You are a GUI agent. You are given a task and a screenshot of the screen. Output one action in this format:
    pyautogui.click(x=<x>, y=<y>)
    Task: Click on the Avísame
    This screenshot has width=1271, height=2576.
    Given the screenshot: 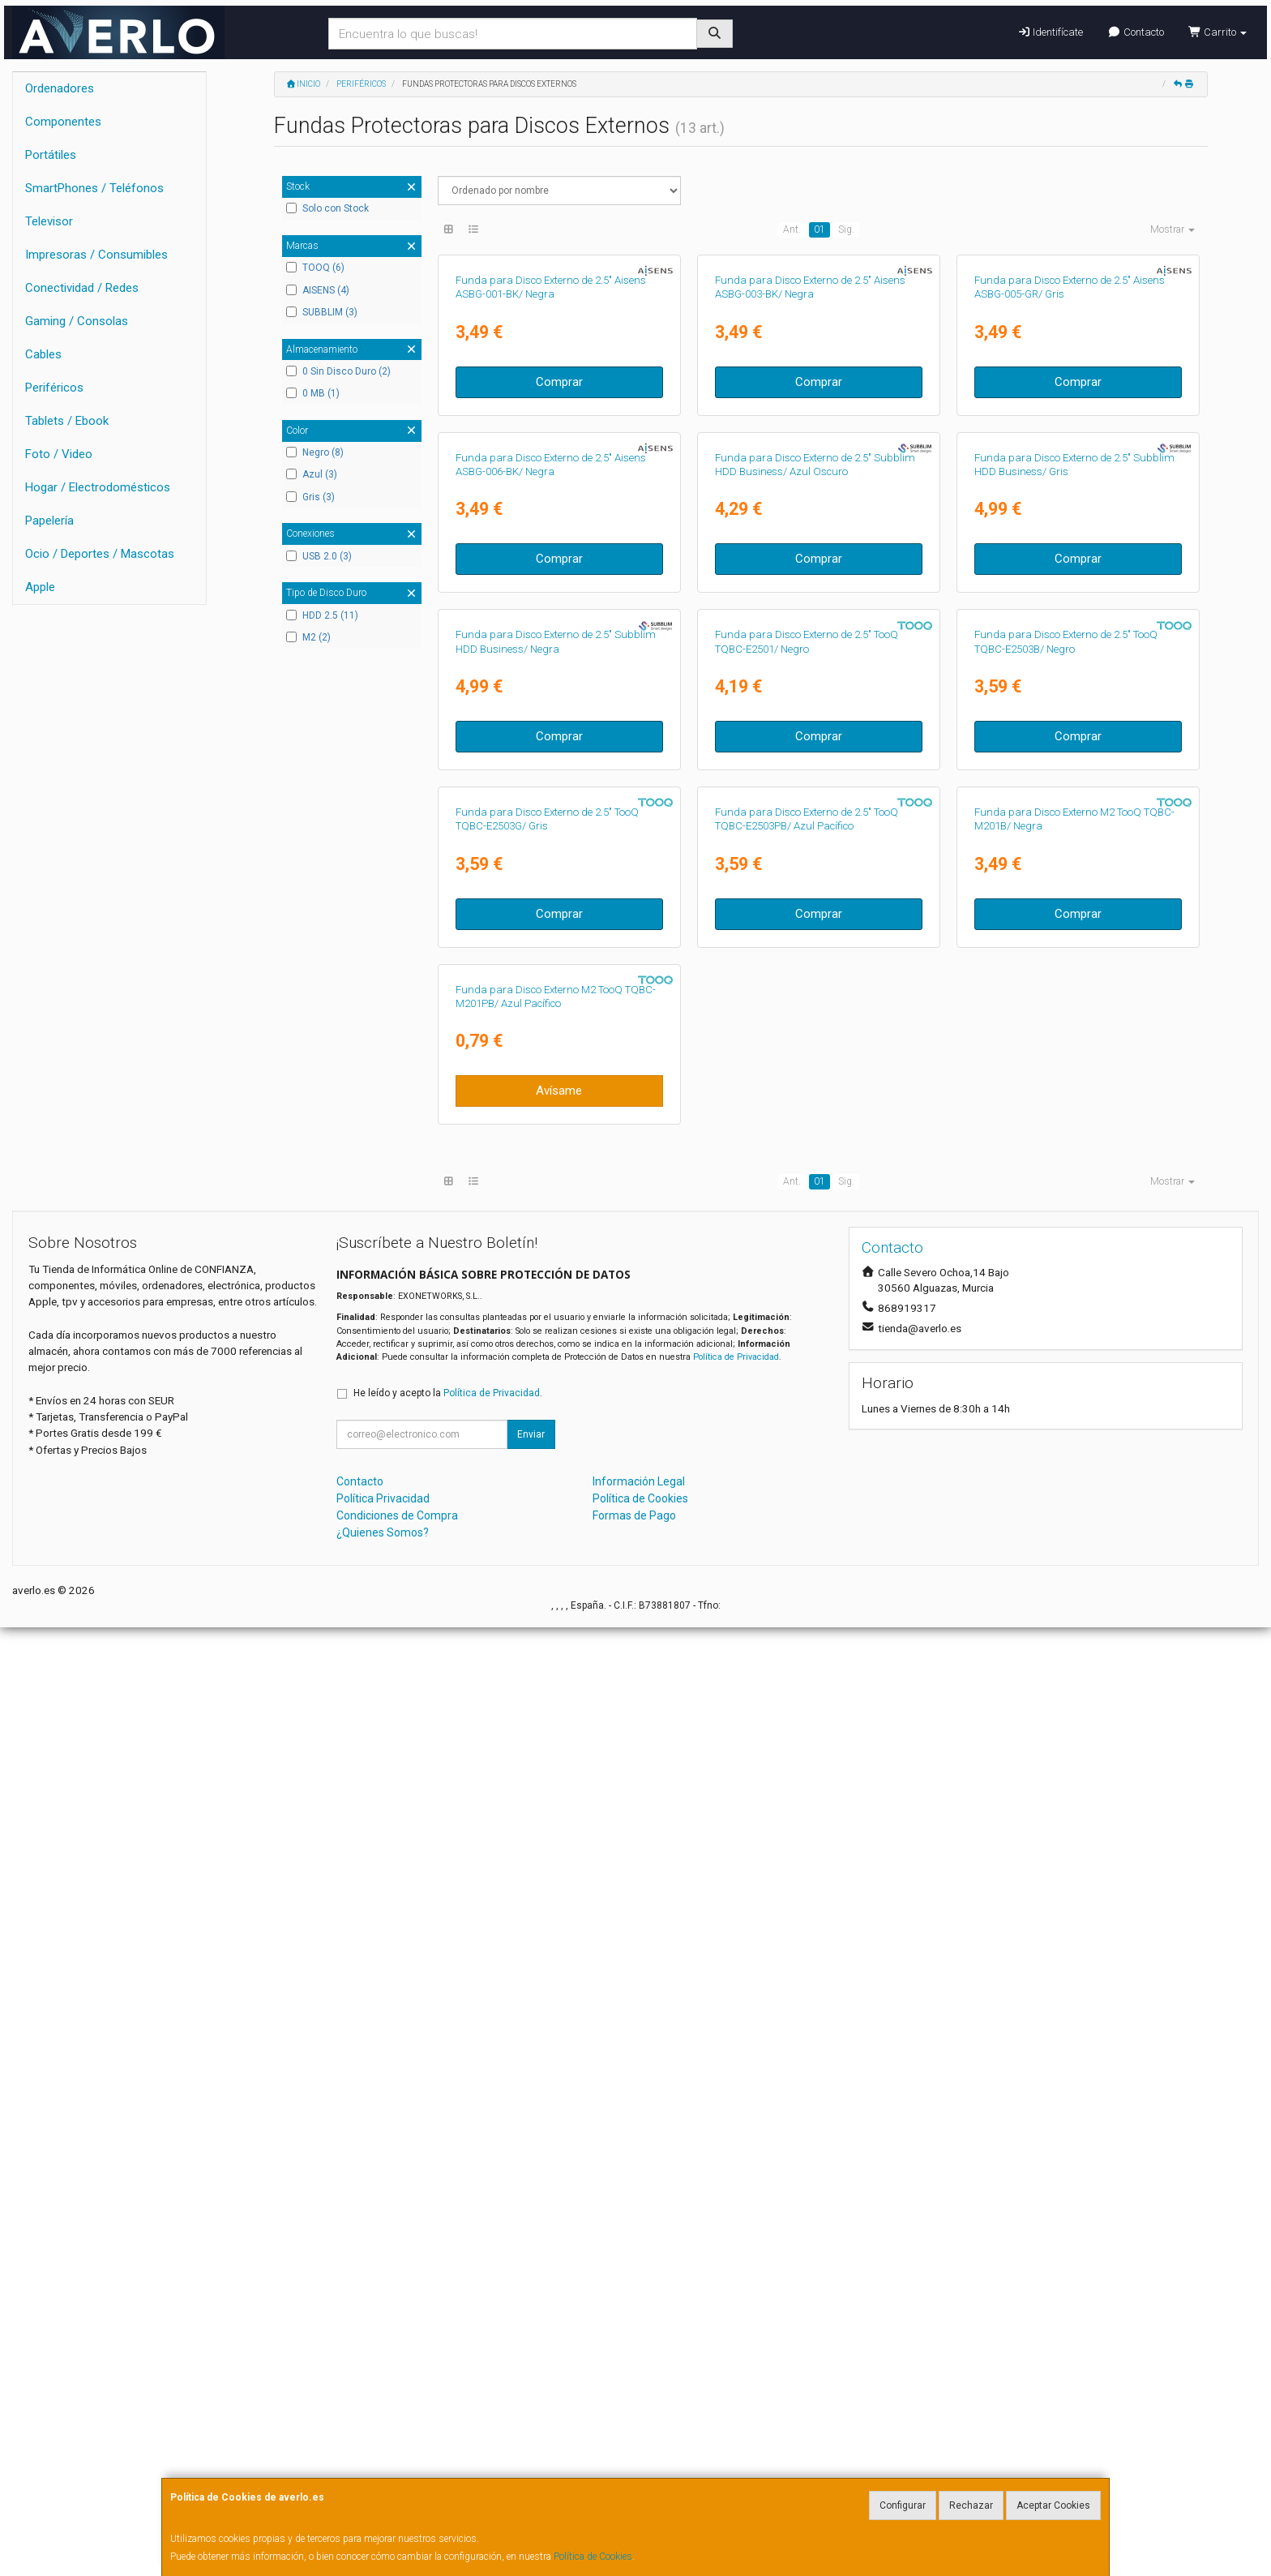 What is the action you would take?
    pyautogui.click(x=559, y=2039)
    